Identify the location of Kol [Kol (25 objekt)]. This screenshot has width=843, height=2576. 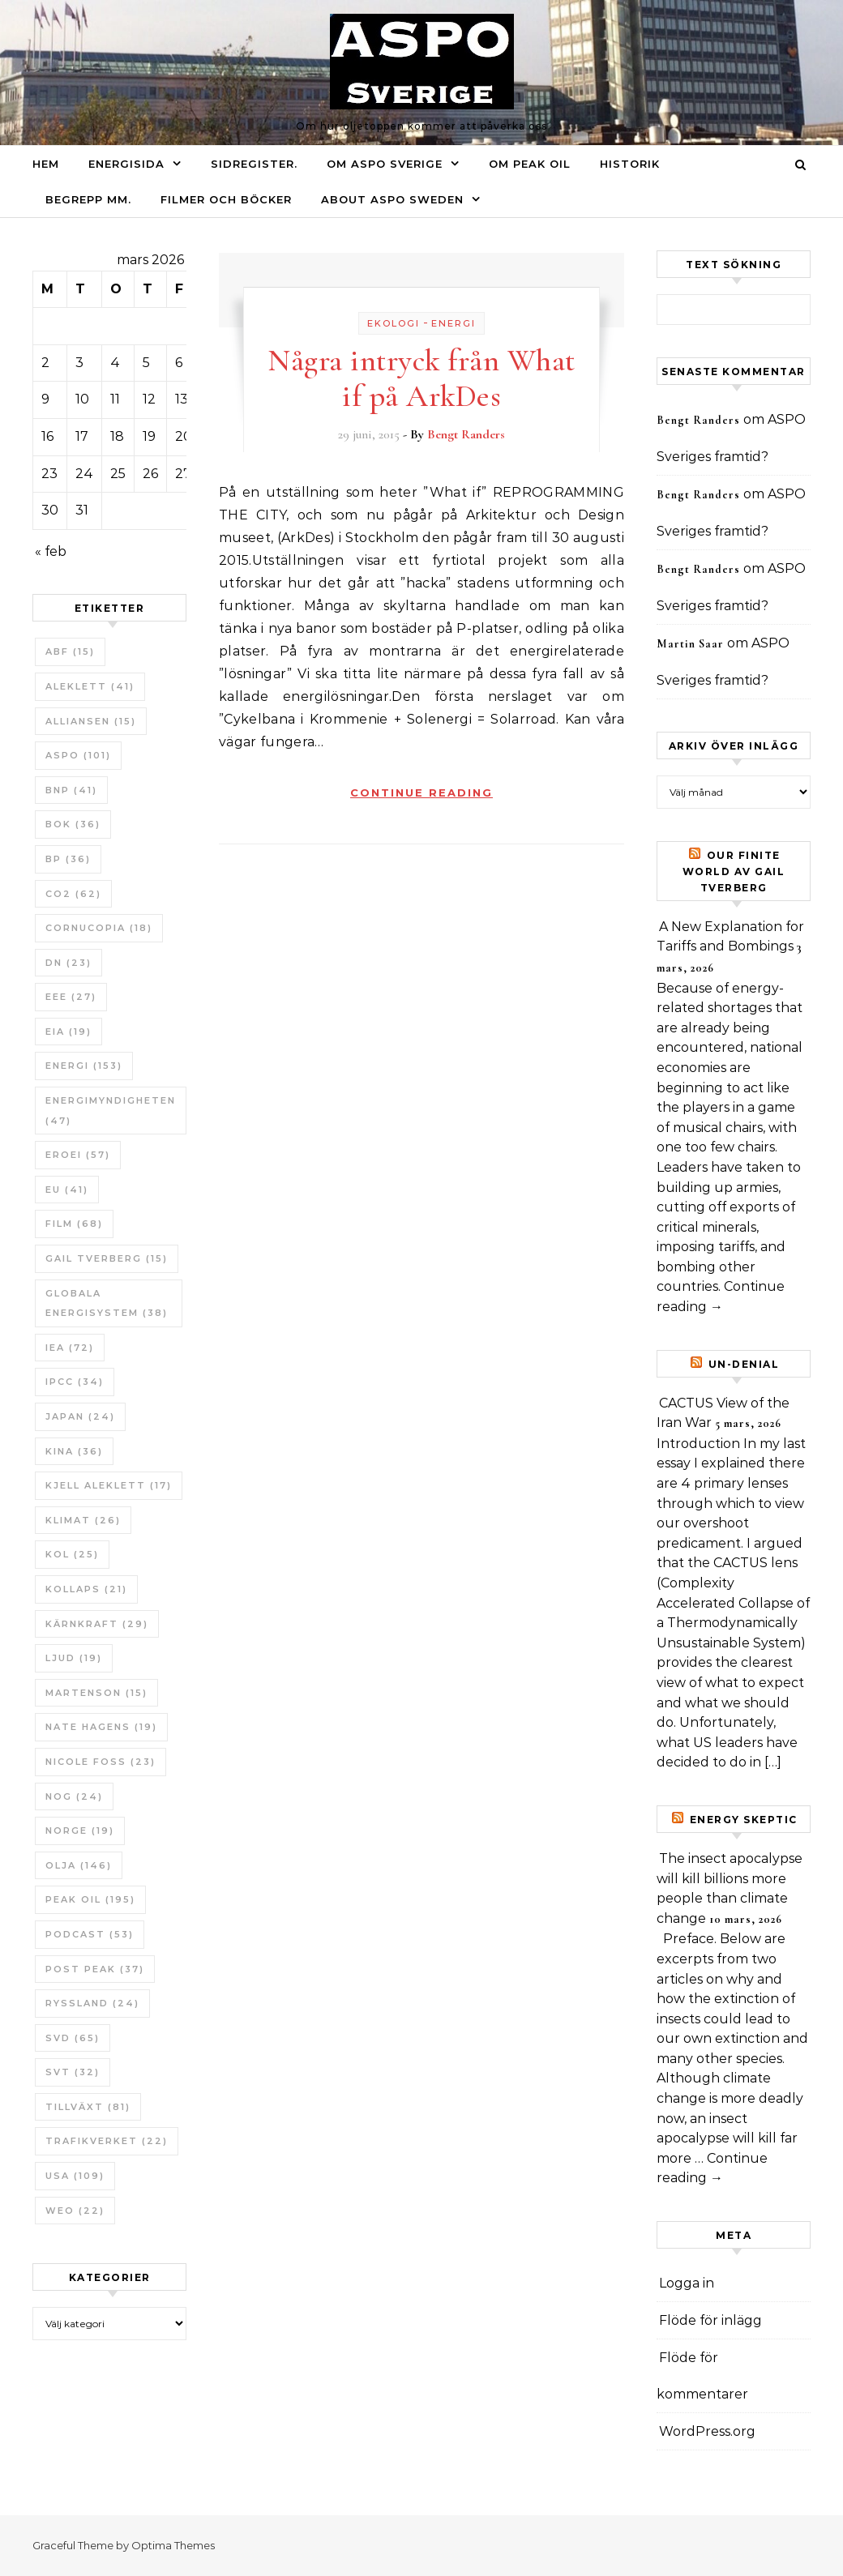
(72, 1554).